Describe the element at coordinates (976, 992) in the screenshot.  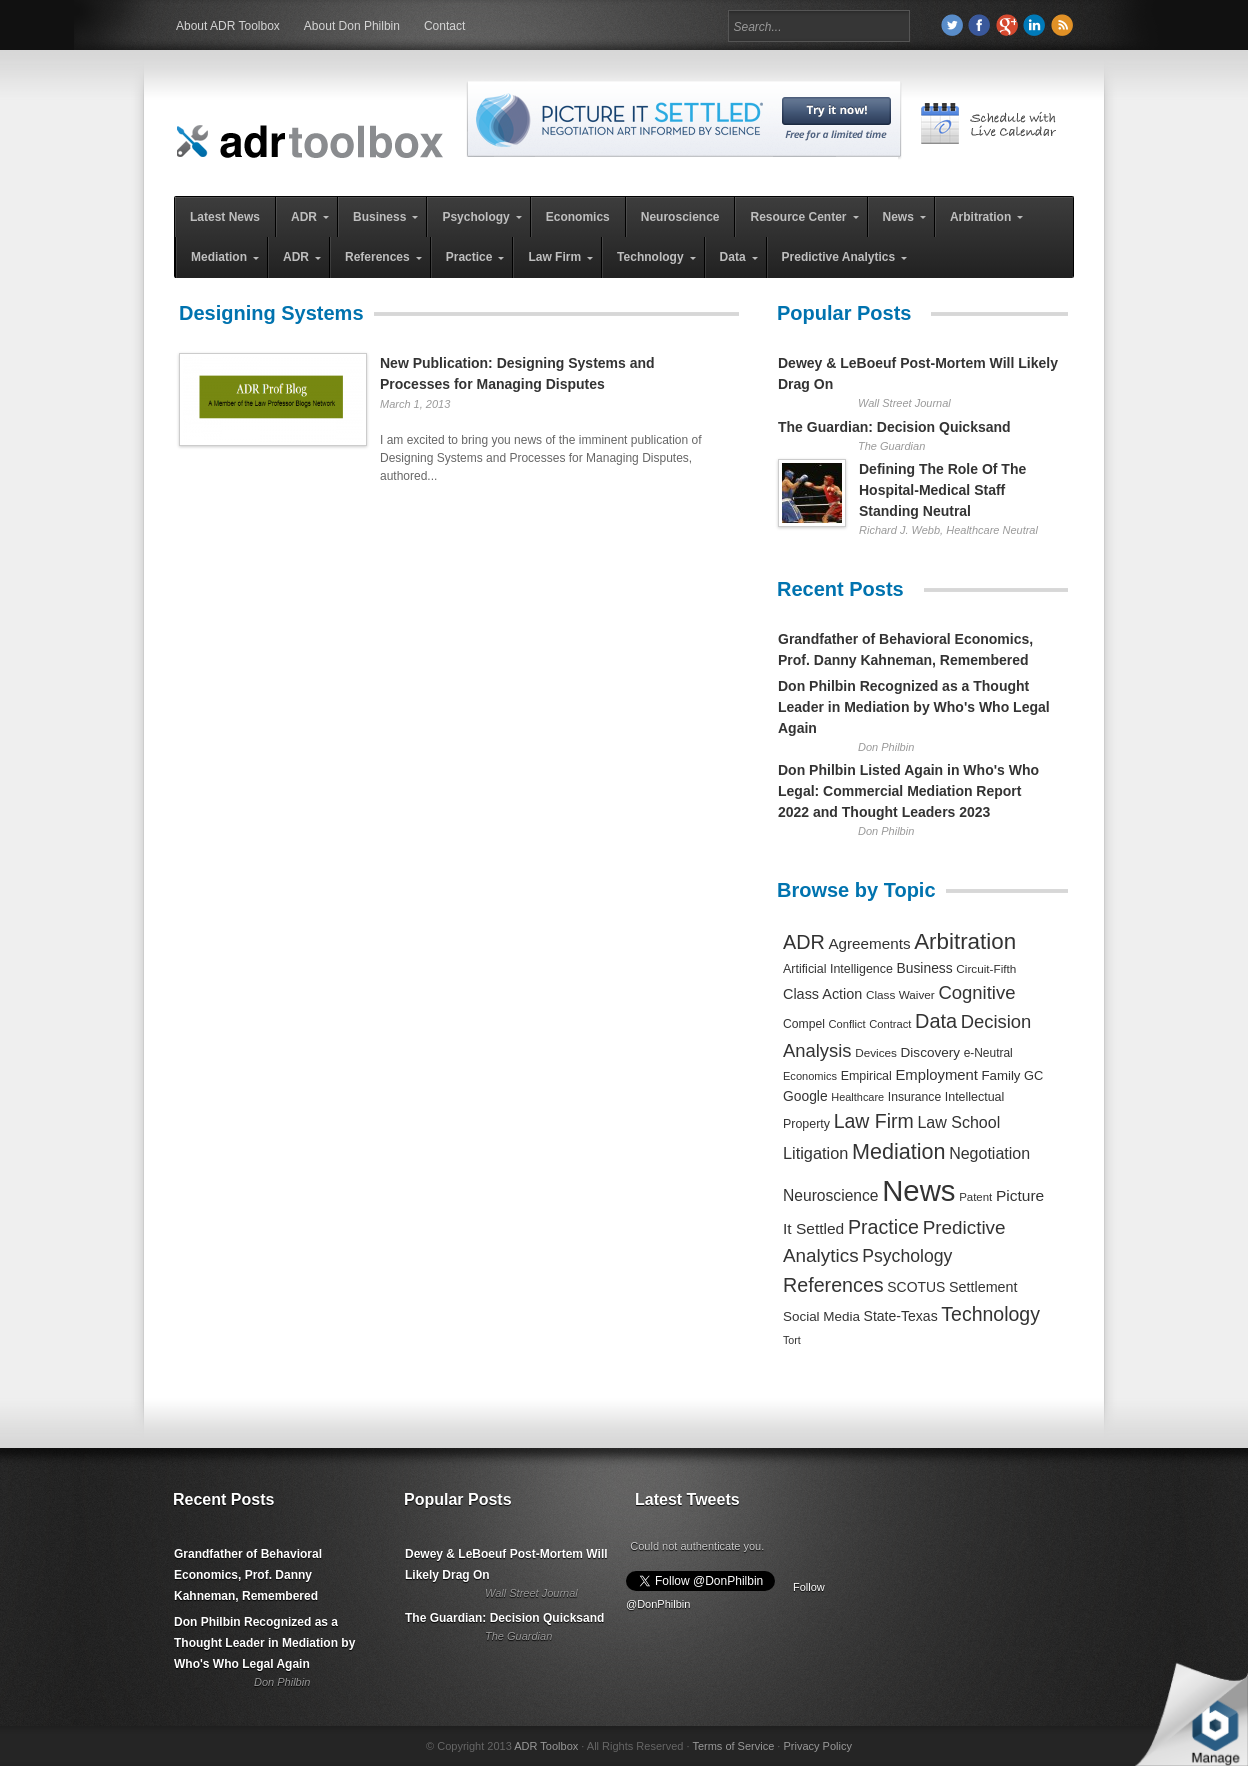
I see `Cognitive [Cognitive (1,054 items)]` at that location.